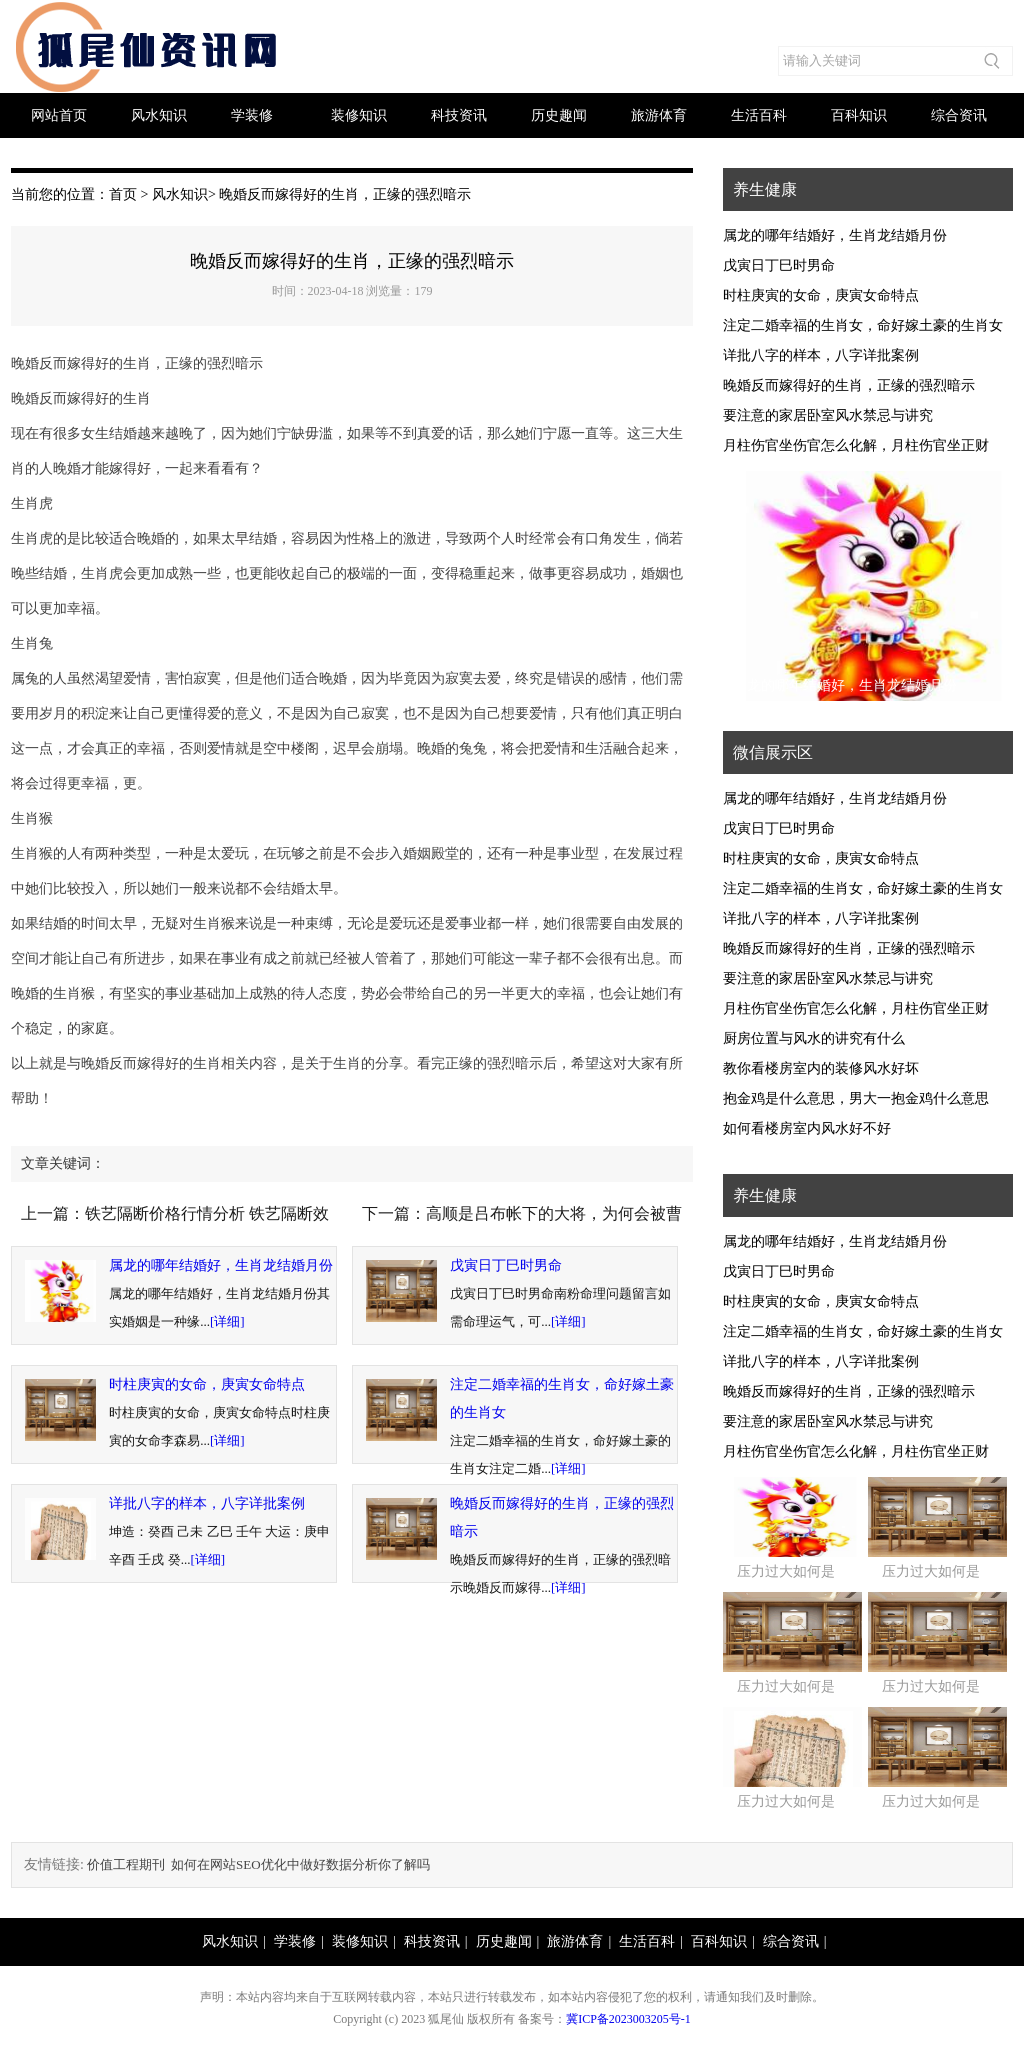 This screenshot has width=1024, height=2050. What do you see at coordinates (773, 752) in the screenshot?
I see `微信展示区` at bounding box center [773, 752].